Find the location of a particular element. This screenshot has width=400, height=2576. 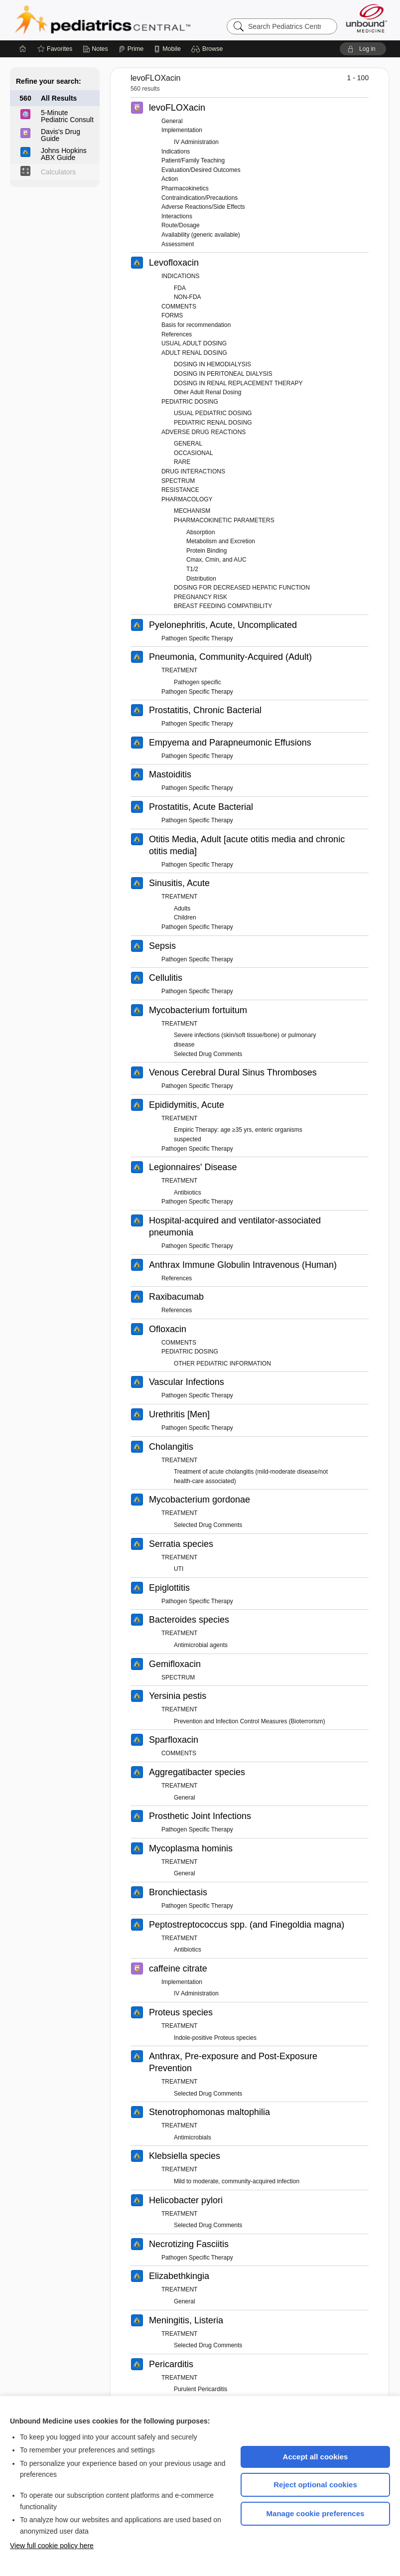

Refine your search: is located at coordinates (48, 81).